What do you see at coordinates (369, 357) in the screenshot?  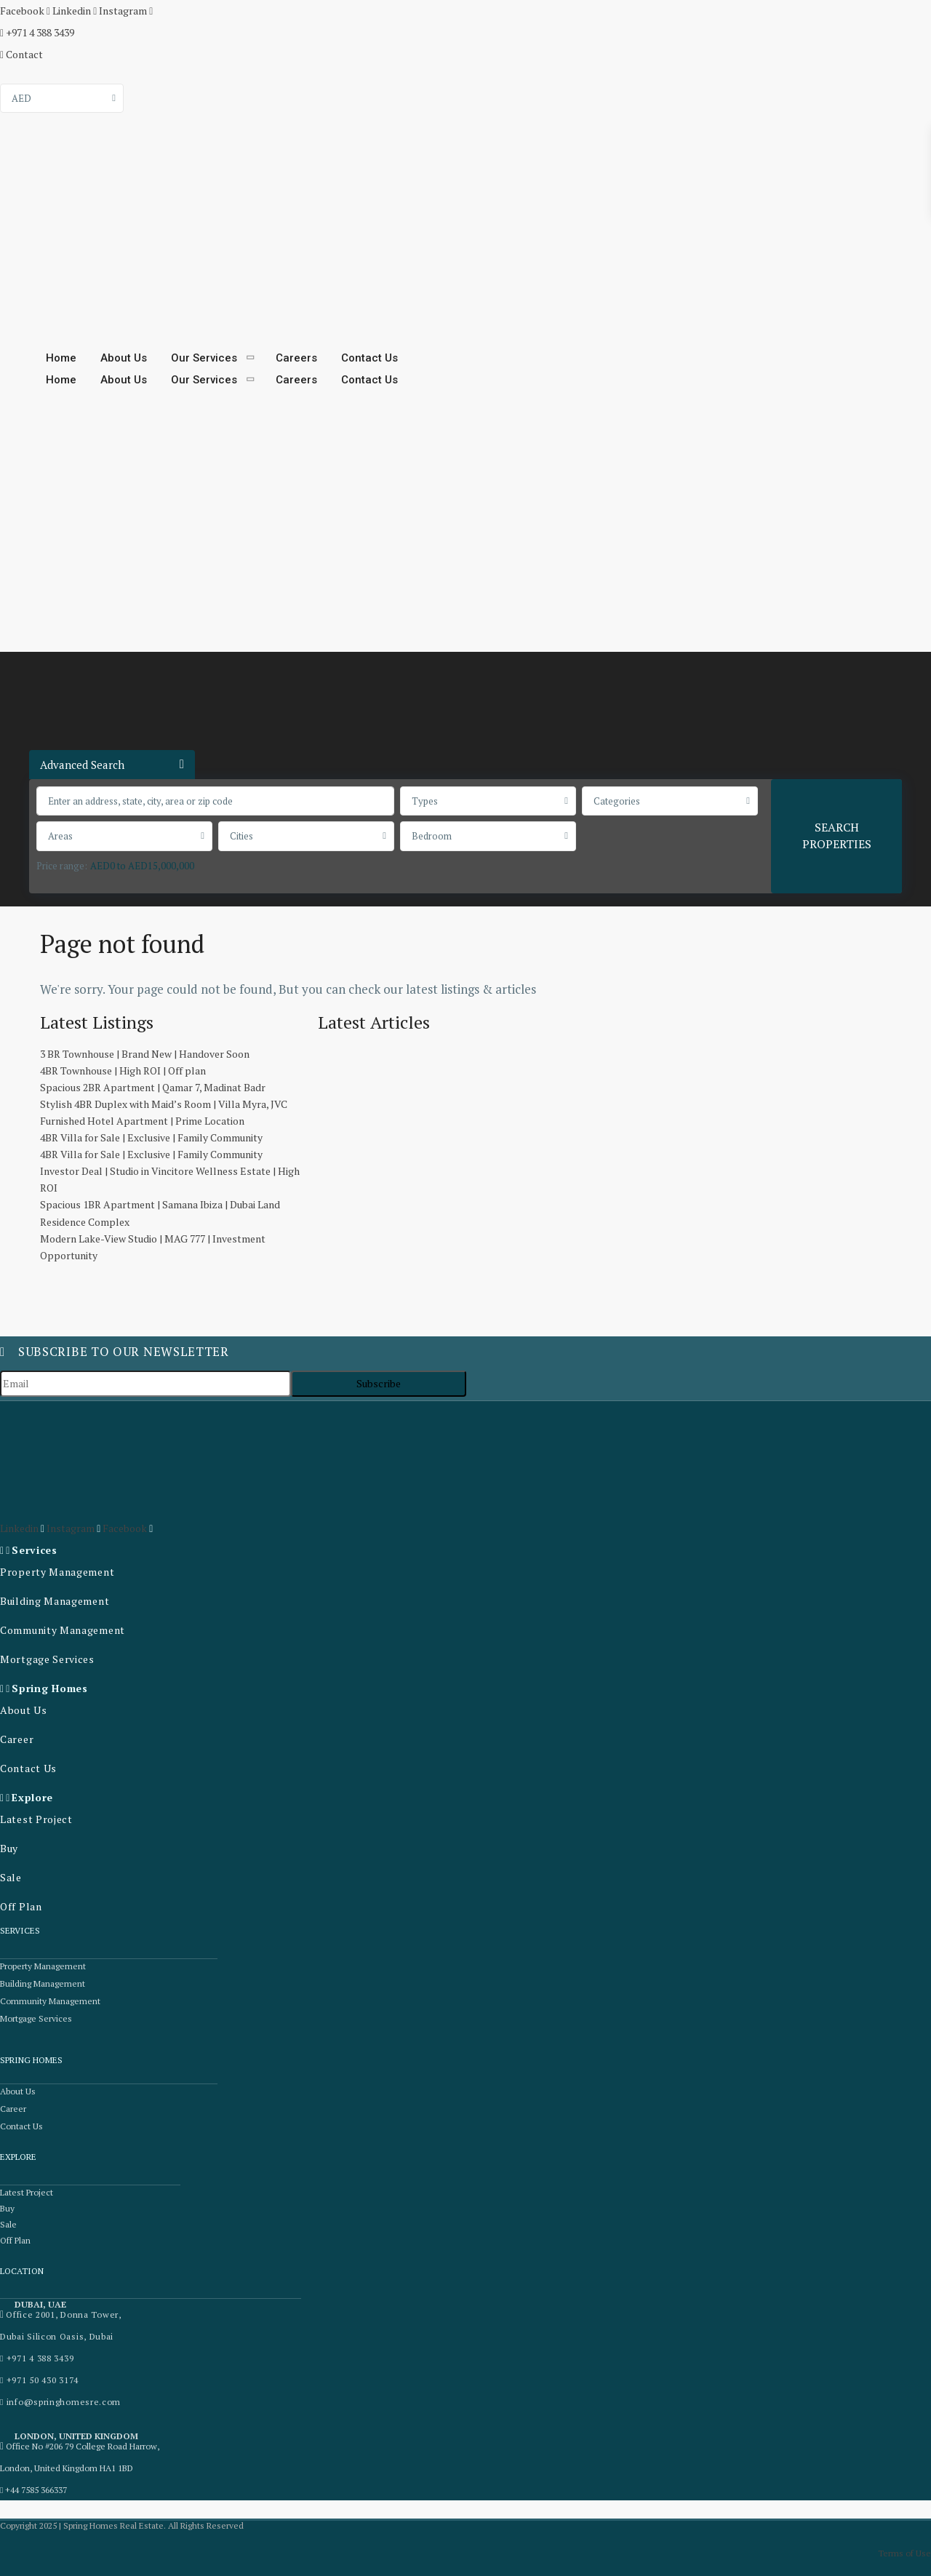 I see `Contact Us` at bounding box center [369, 357].